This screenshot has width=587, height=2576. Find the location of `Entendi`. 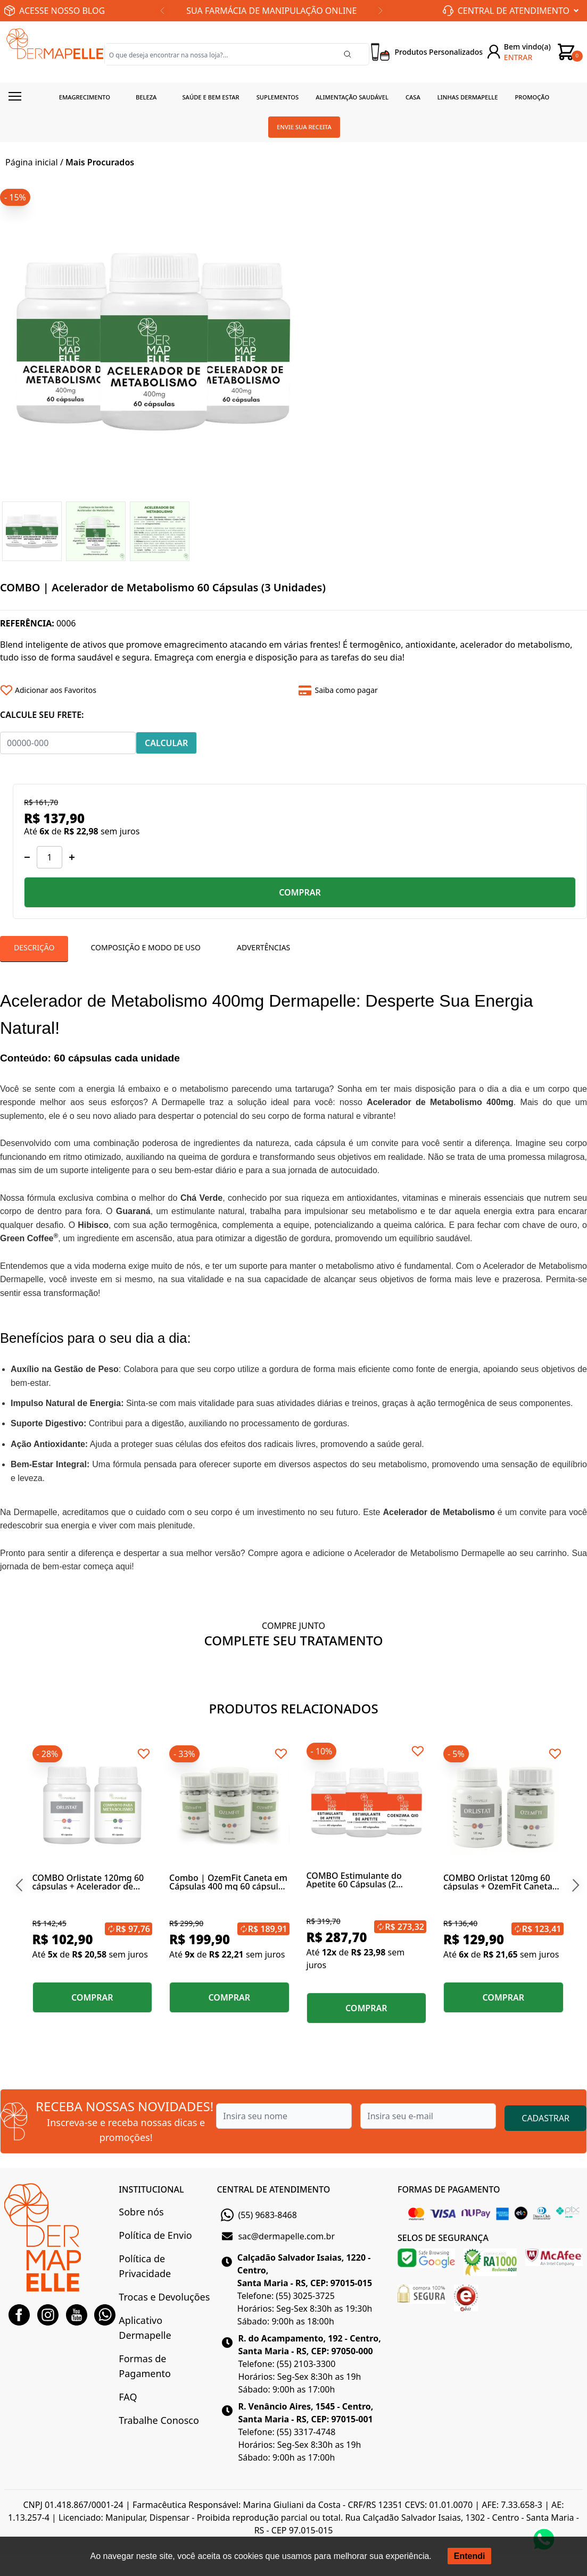

Entendi is located at coordinates (469, 2556).